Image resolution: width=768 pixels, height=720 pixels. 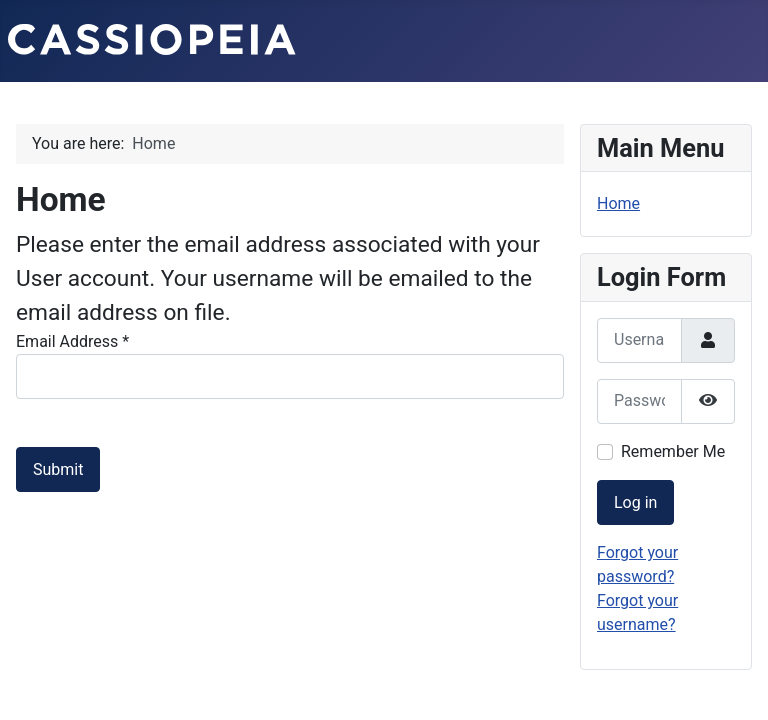 What do you see at coordinates (635, 502) in the screenshot?
I see `Log in` at bounding box center [635, 502].